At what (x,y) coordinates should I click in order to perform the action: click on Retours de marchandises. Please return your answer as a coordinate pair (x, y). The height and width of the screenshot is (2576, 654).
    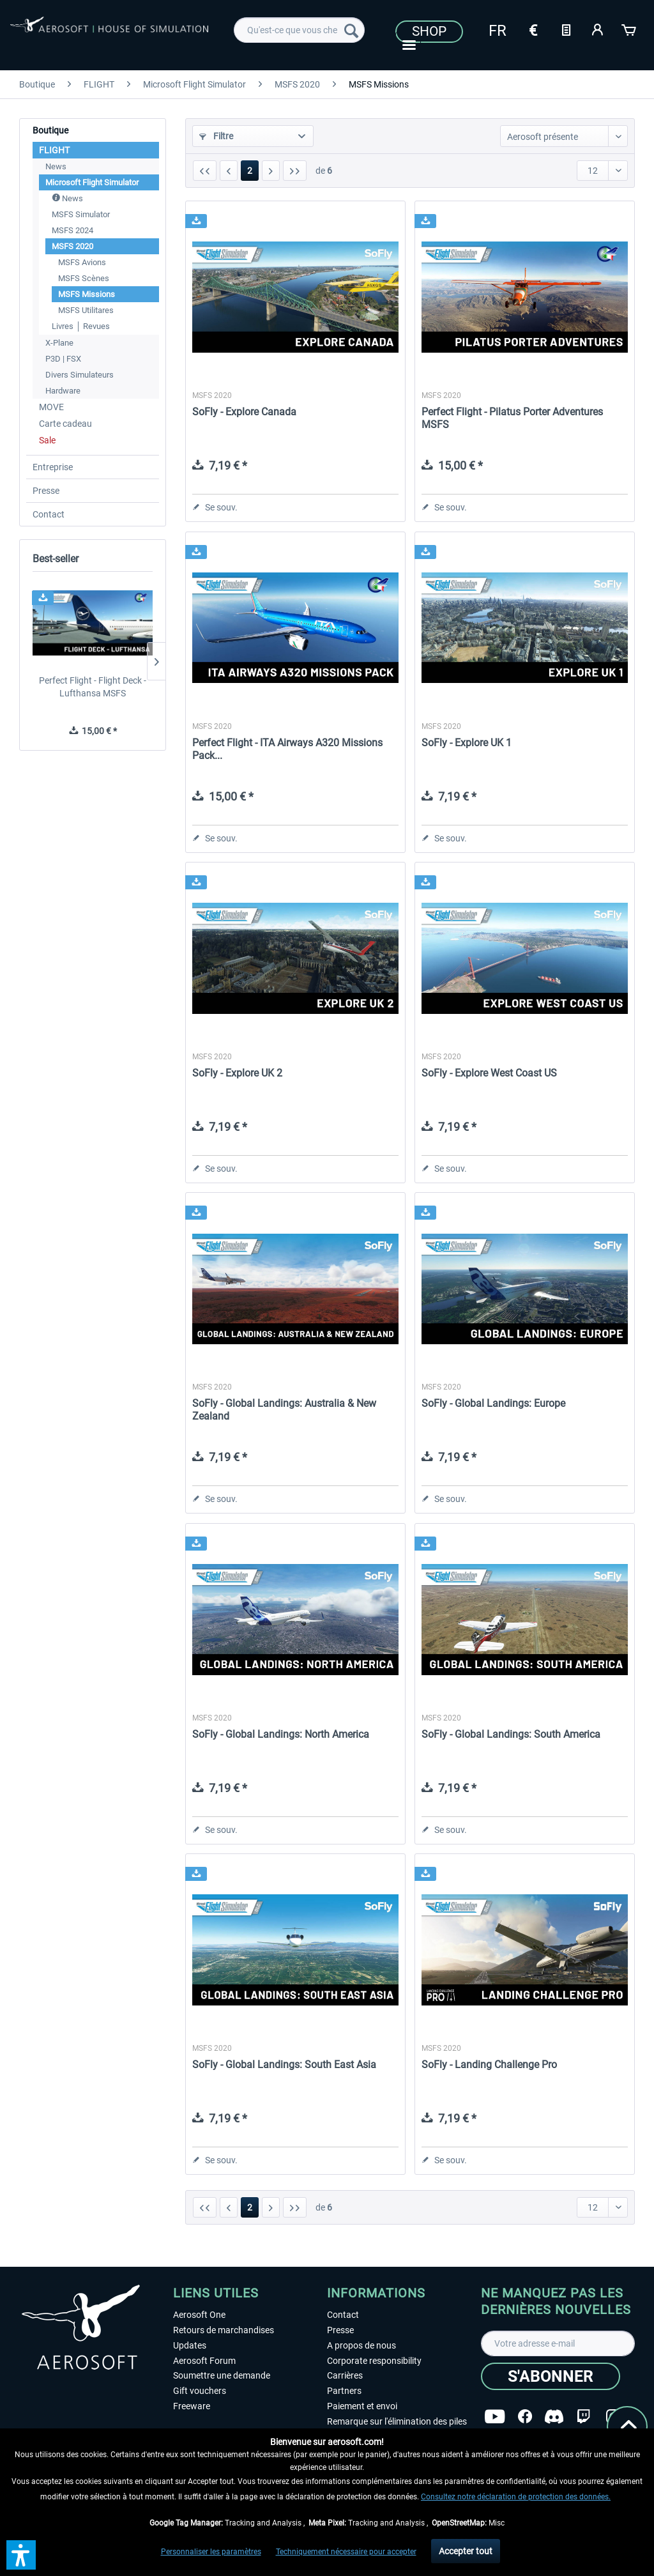
    Looking at the image, I should click on (223, 2330).